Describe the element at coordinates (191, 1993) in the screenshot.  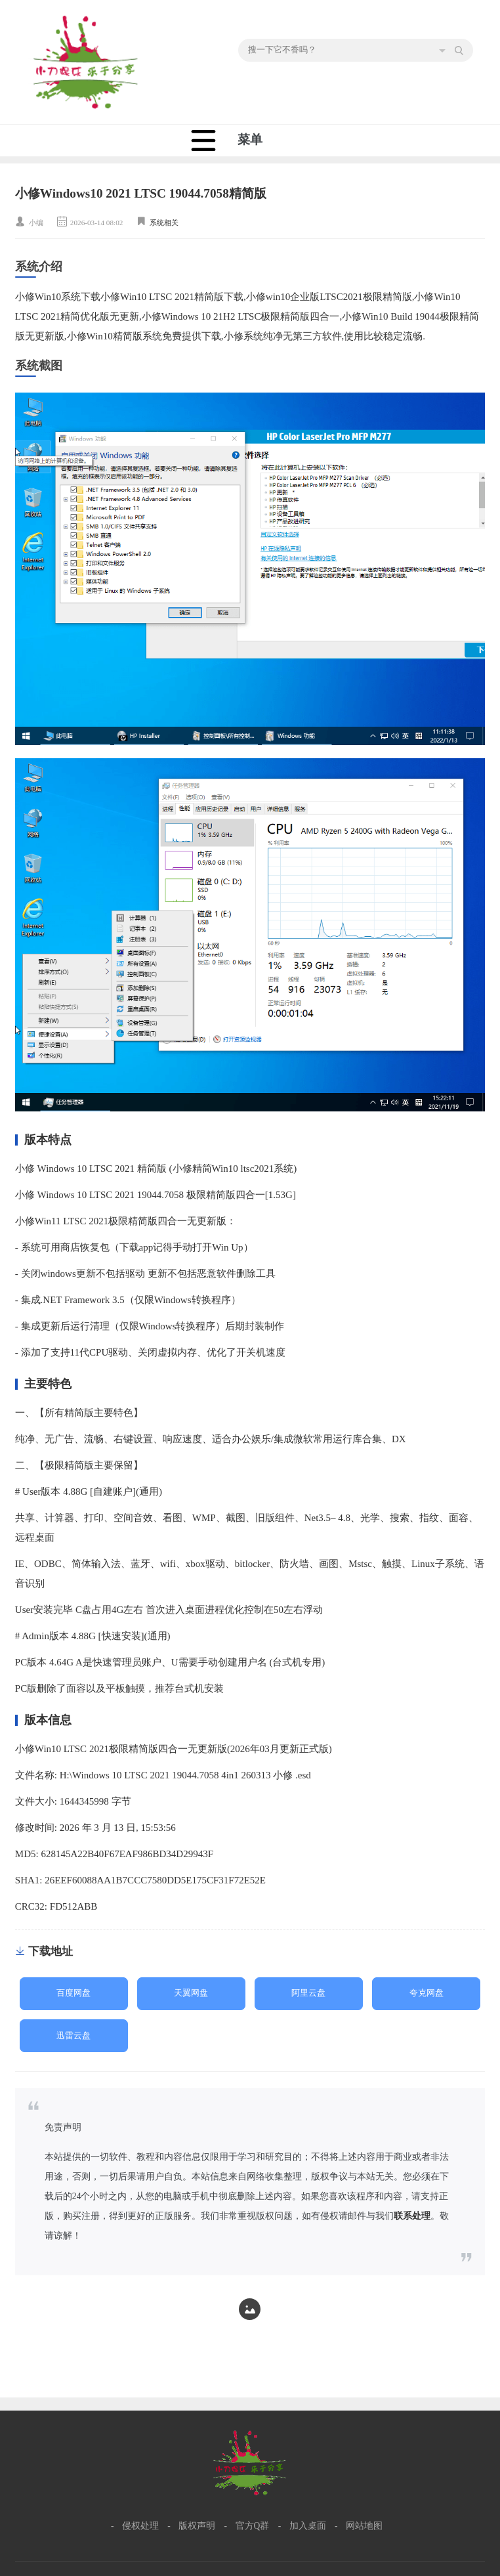
I see `天翼网盘` at that location.